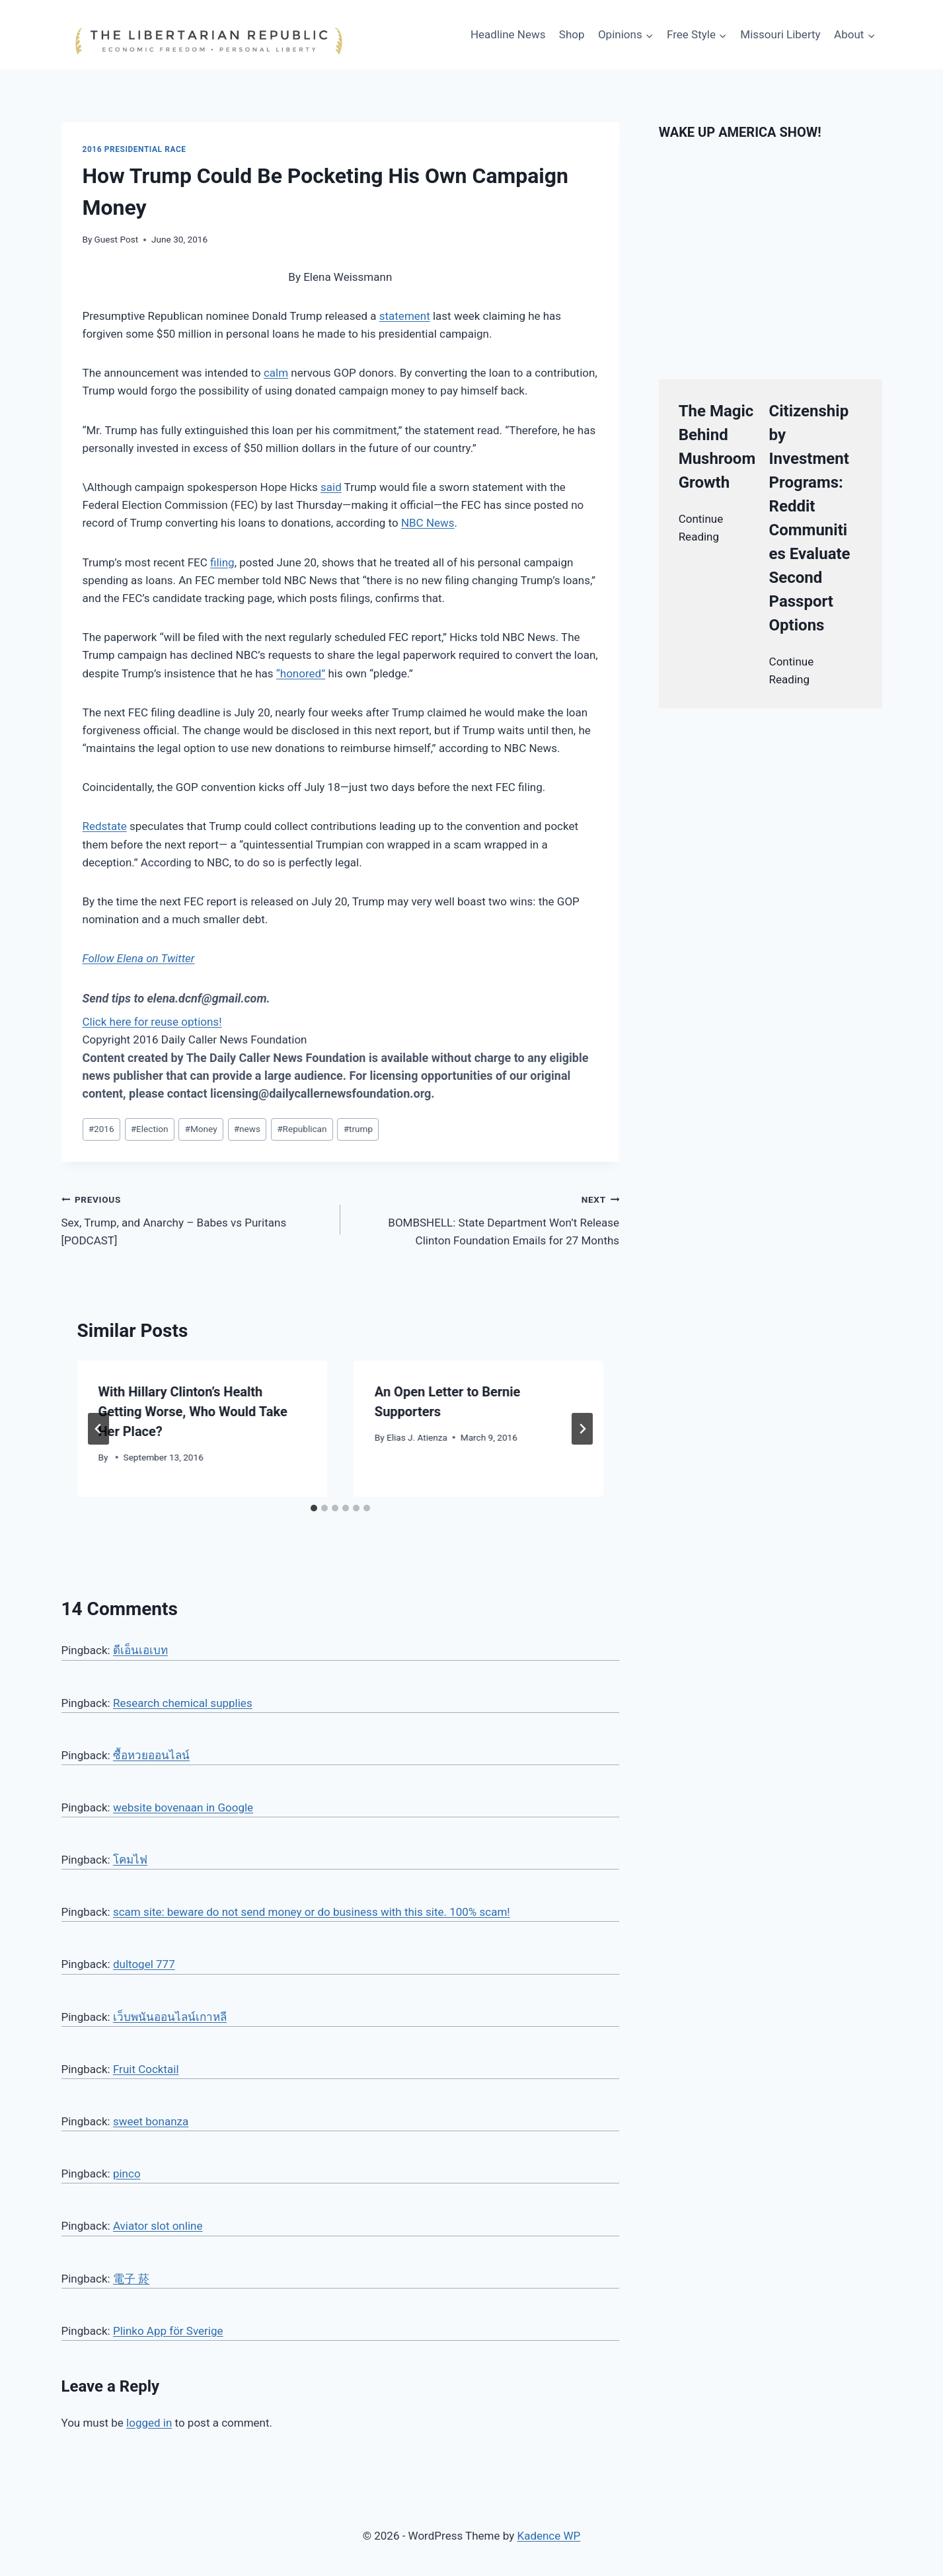  Describe the element at coordinates (98, 1429) in the screenshot. I see `[Go to last slide]` at that location.